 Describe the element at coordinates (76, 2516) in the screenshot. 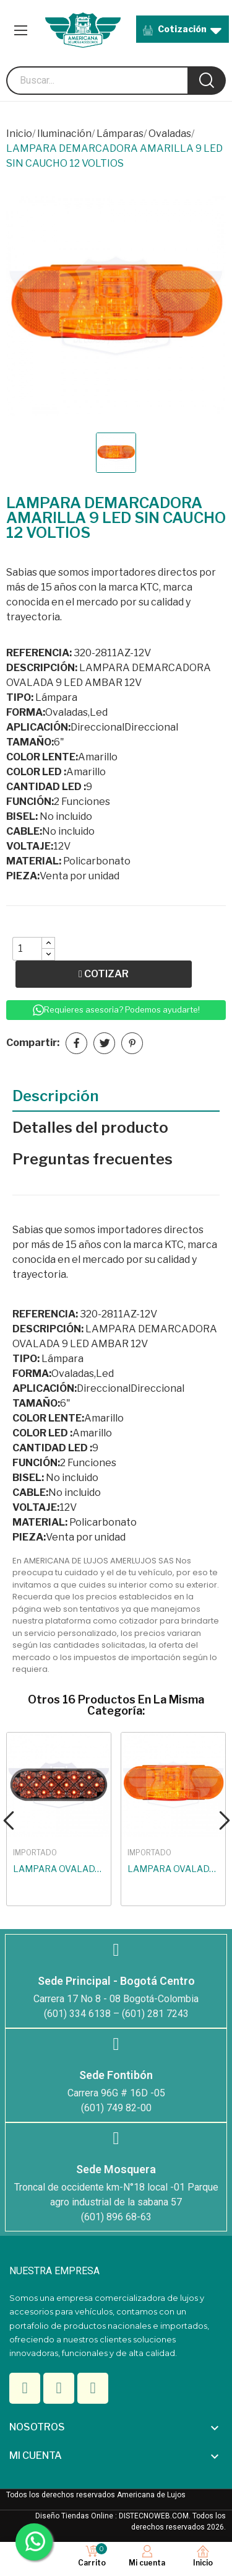

I see `Diseño Tiendas Online :` at that location.